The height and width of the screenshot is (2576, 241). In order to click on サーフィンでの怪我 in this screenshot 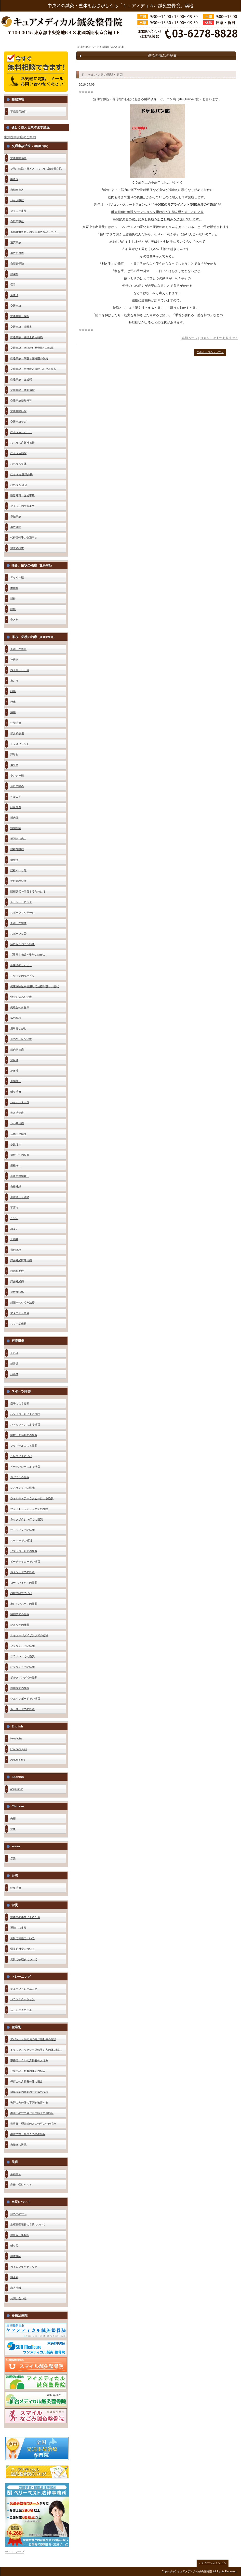, I will do `click(22, 1529)`.